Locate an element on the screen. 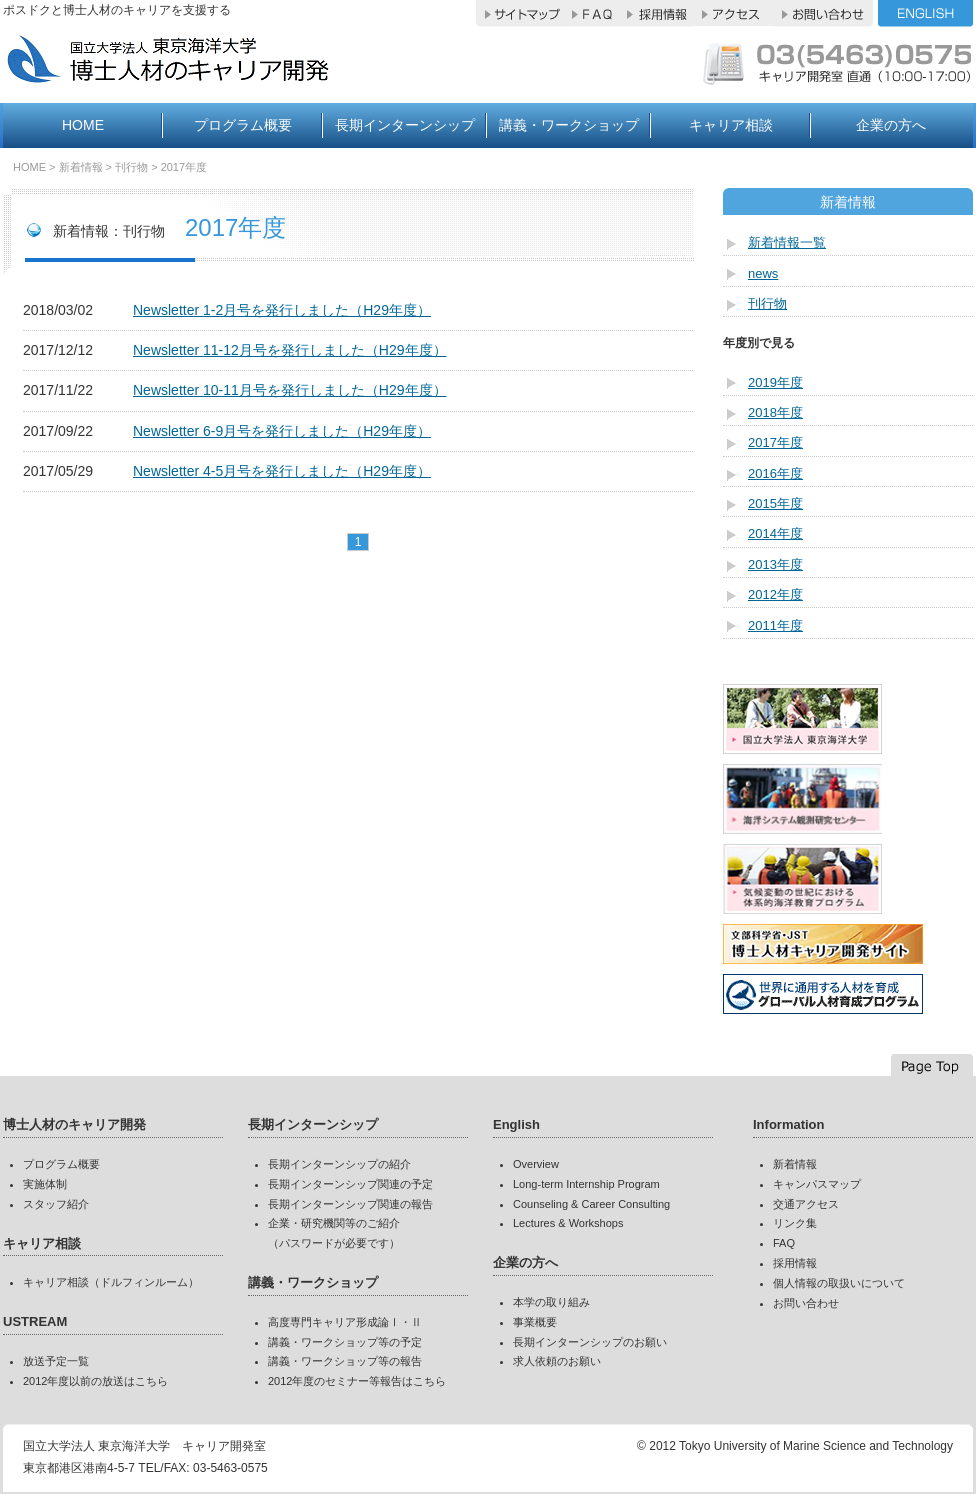 The image size is (976, 1501). 2011年度 is located at coordinates (775, 625).